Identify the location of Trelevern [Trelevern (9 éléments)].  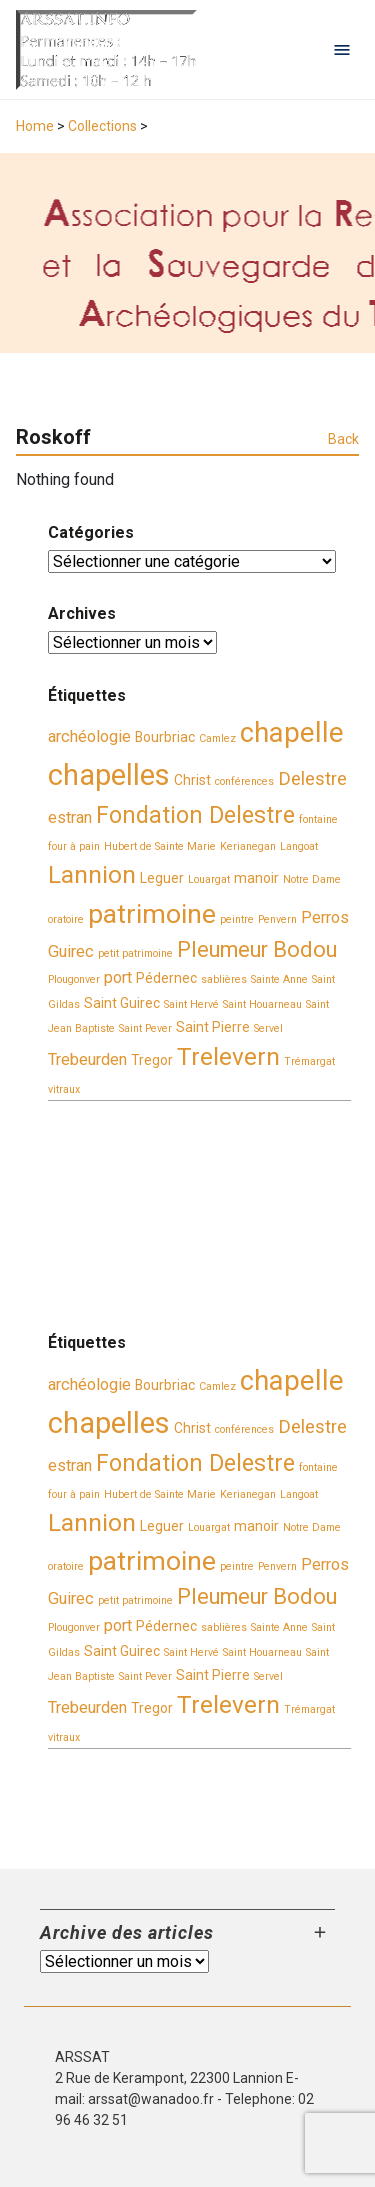
(228, 1056).